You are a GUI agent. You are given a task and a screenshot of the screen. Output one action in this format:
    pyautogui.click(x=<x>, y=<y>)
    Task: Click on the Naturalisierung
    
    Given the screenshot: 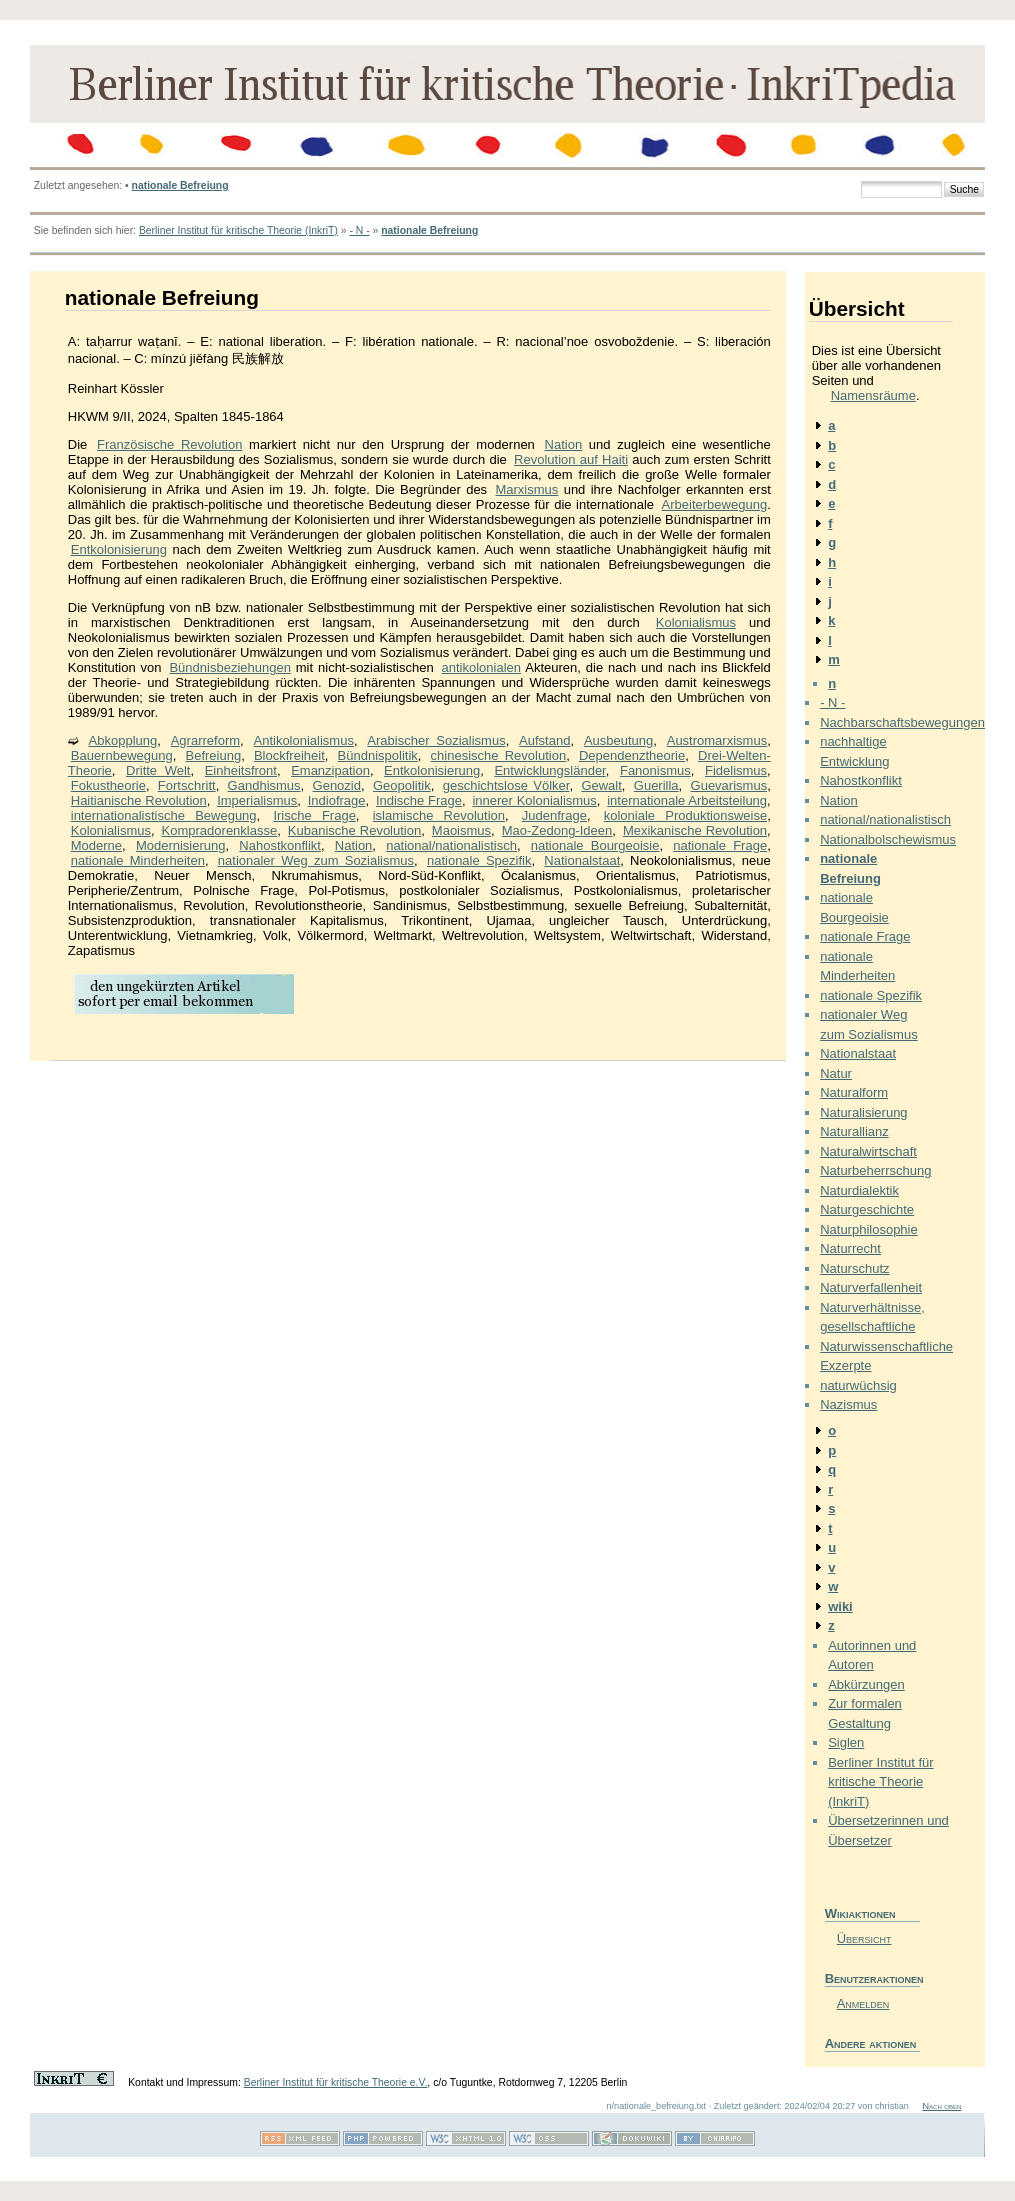 What is the action you would take?
    pyautogui.click(x=863, y=1112)
    